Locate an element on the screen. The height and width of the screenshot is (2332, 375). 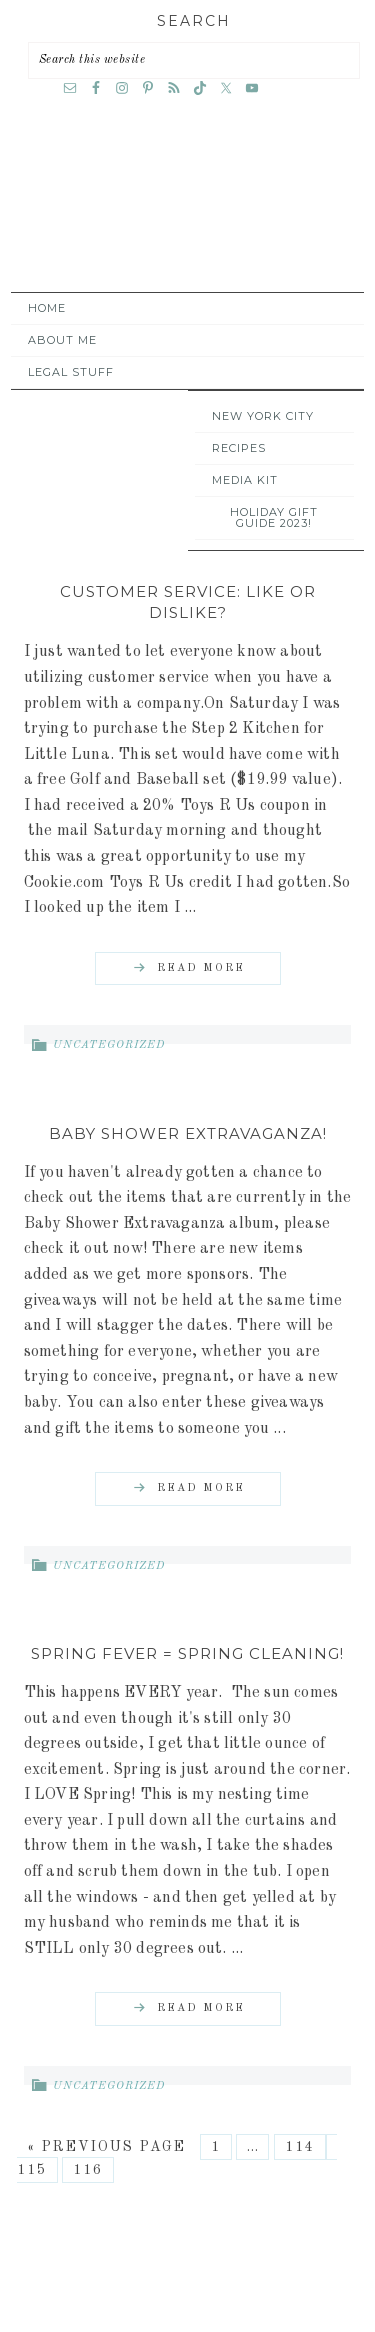
« Previous Page is located at coordinates (106, 2147).